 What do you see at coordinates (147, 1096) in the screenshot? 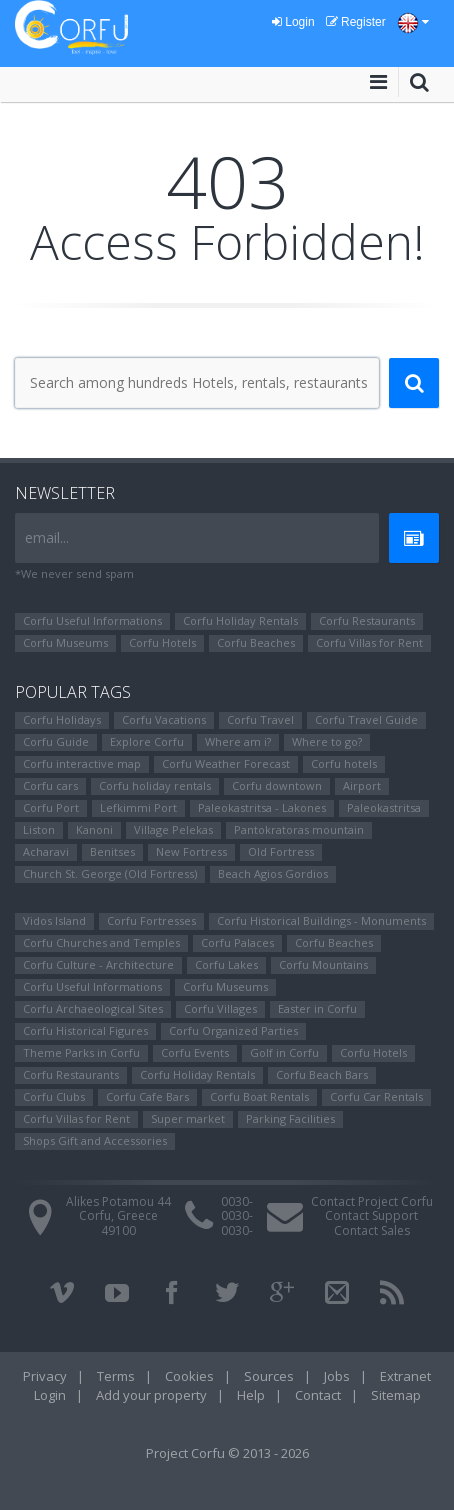
I see `Corfu Cafe Bars` at bounding box center [147, 1096].